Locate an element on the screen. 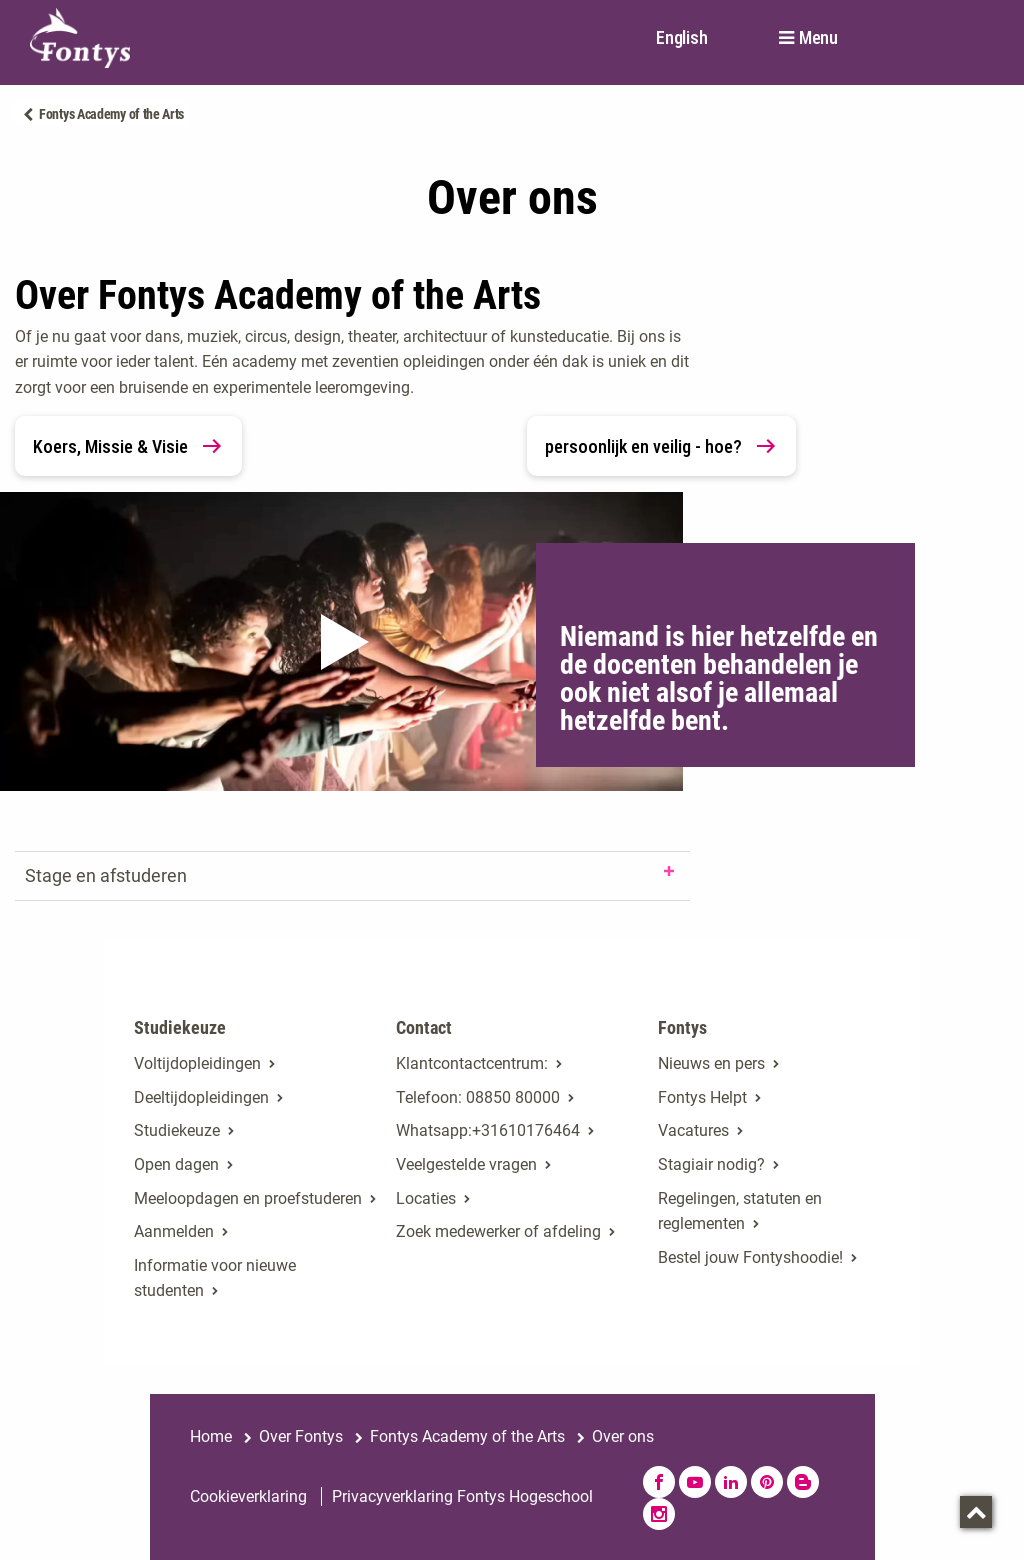 The width and height of the screenshot is (1024, 1560). Fontys Helpt [Fontys Helpt. Fontys Helpt!] is located at coordinates (702, 1097).